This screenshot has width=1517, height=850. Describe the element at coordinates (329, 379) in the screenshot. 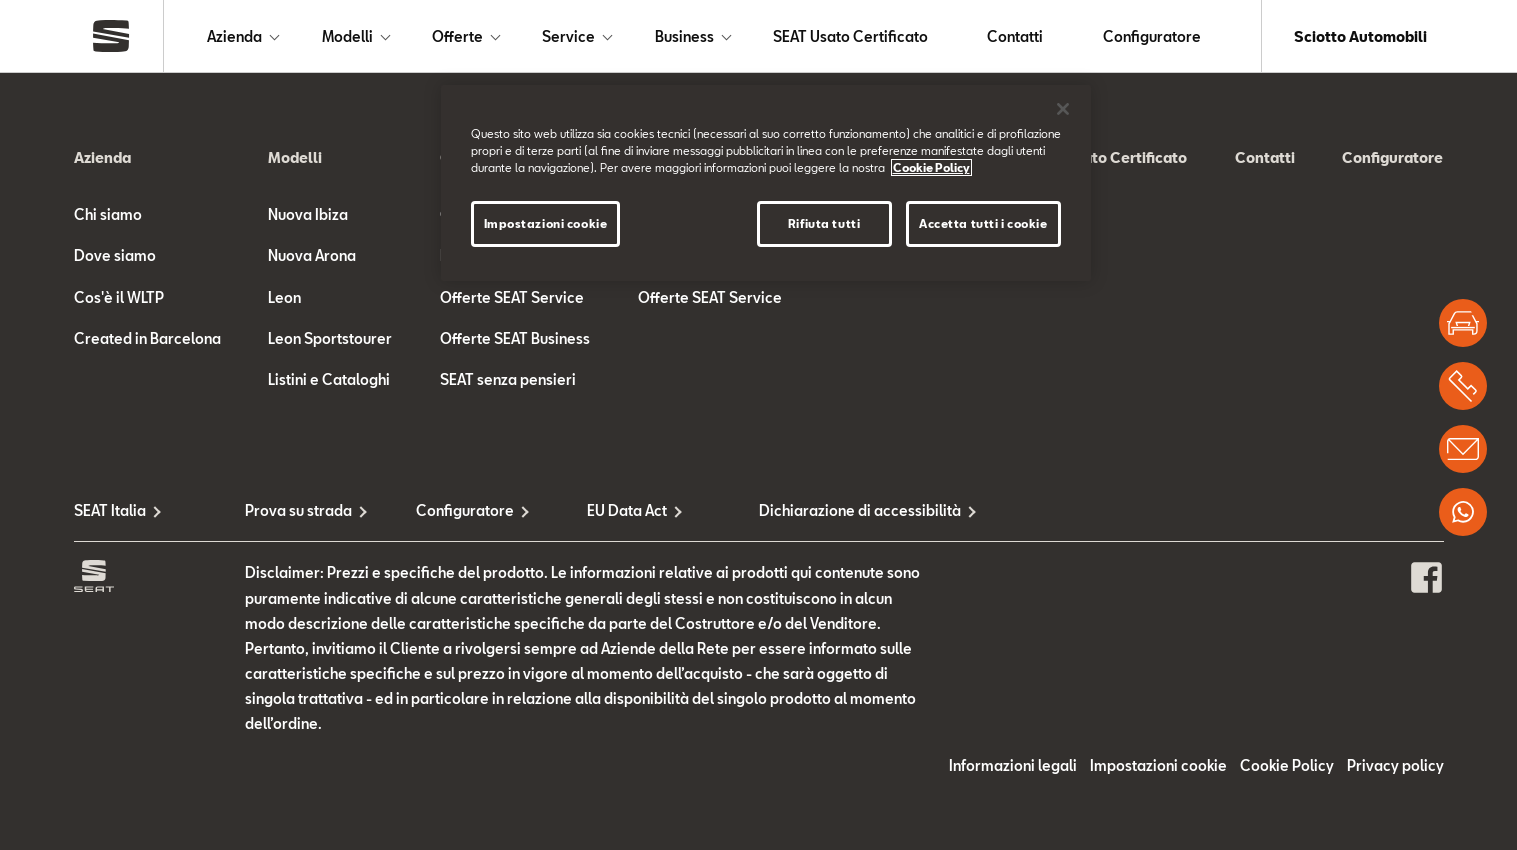

I see `Listini e Cataloghi` at that location.